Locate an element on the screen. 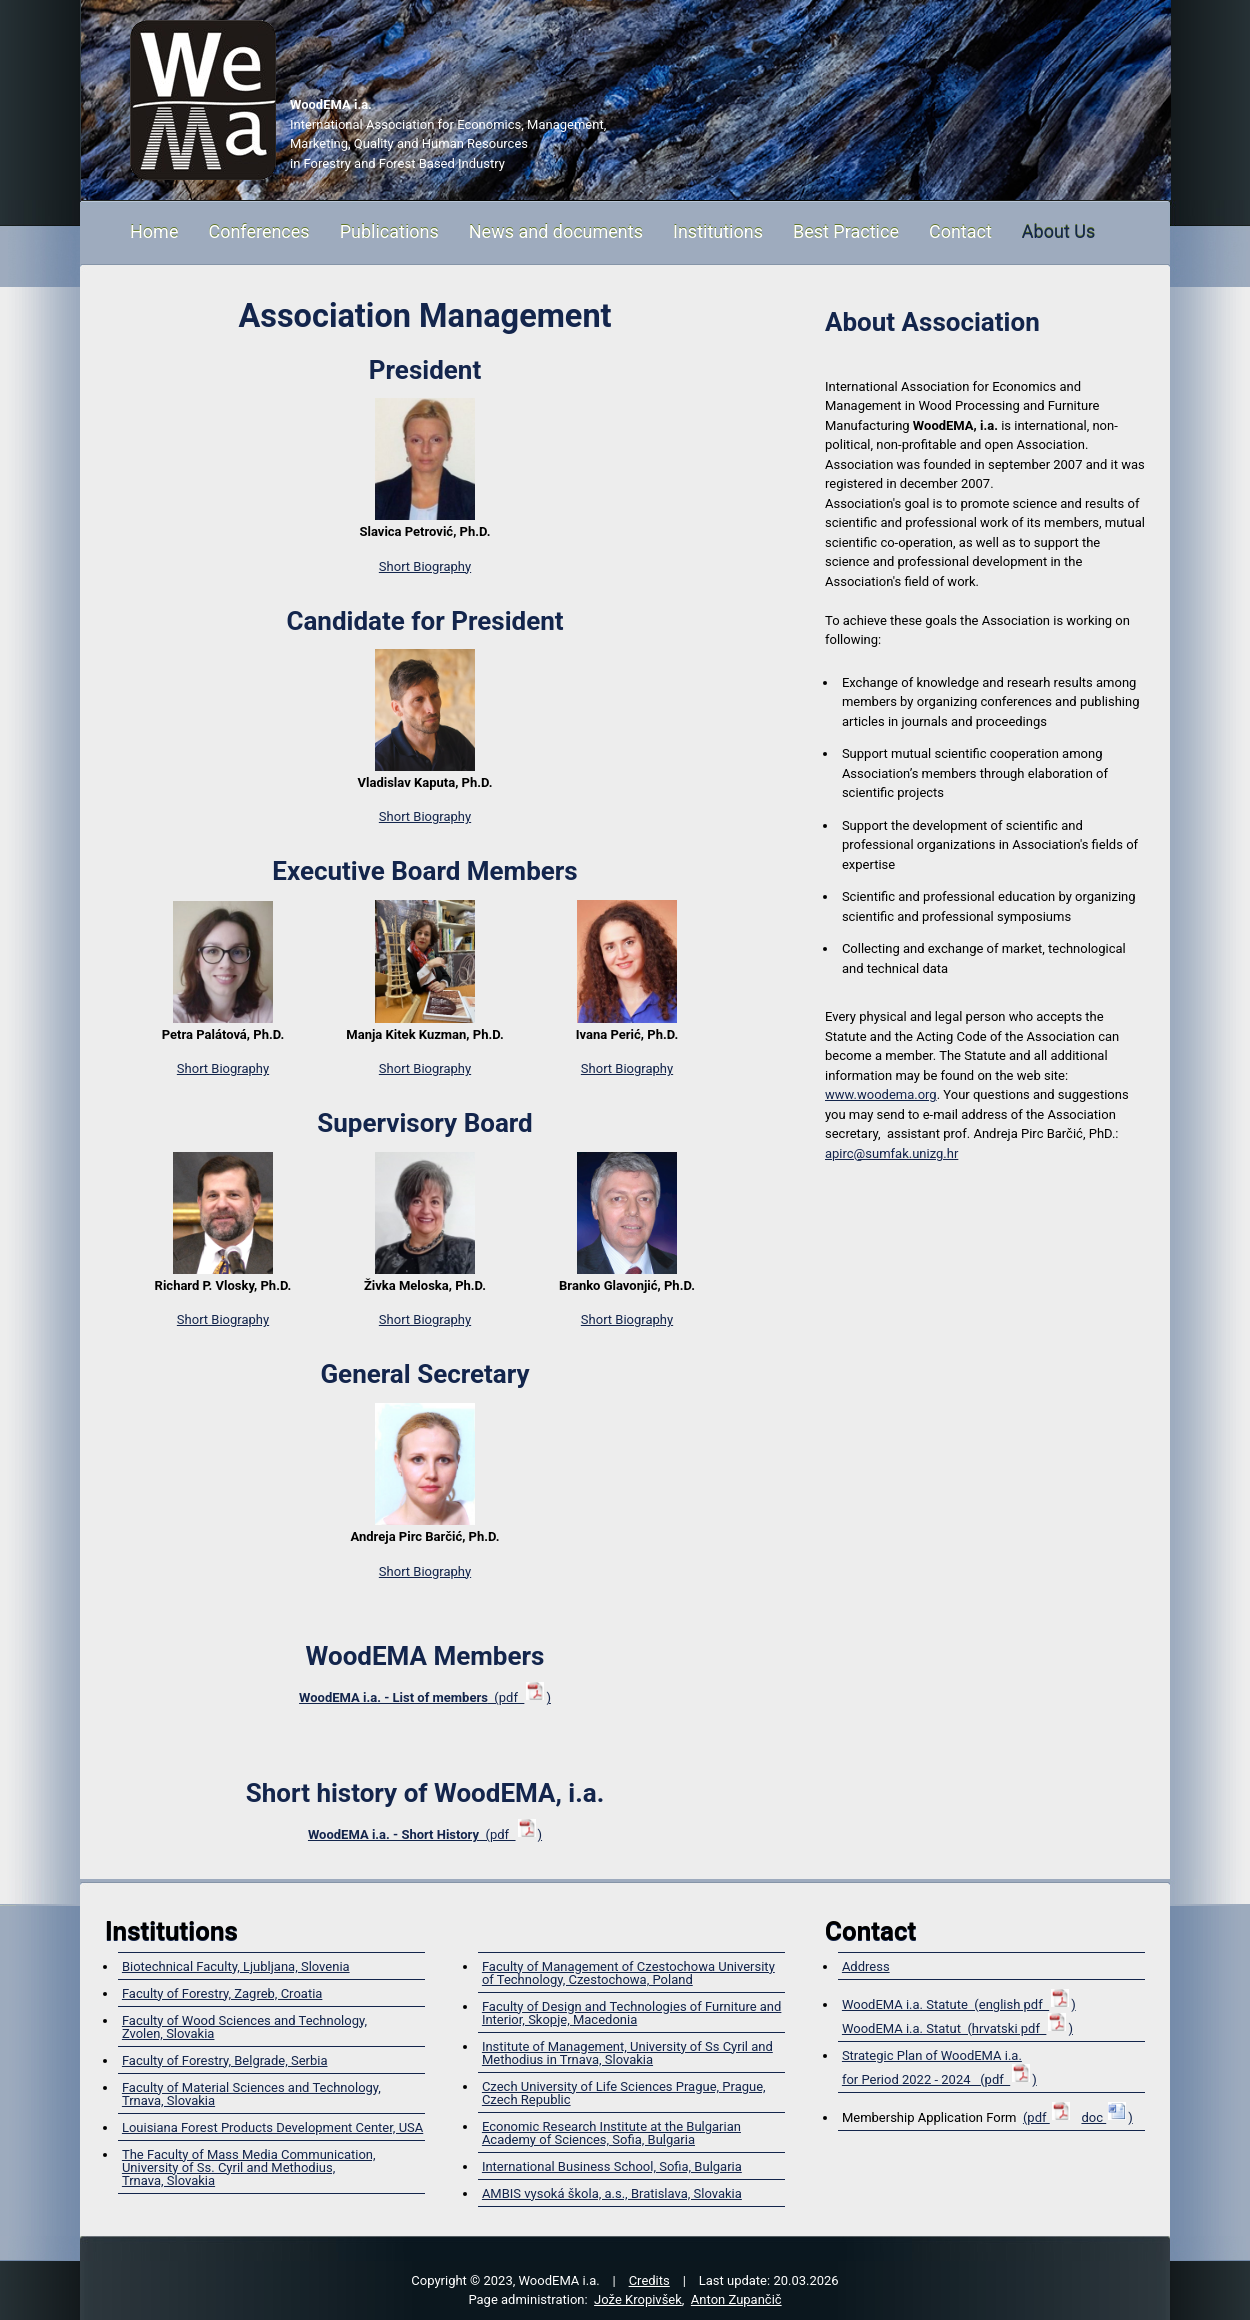 Image resolution: width=1250 pixels, height=2320 pixels. Home is located at coordinates (154, 231).